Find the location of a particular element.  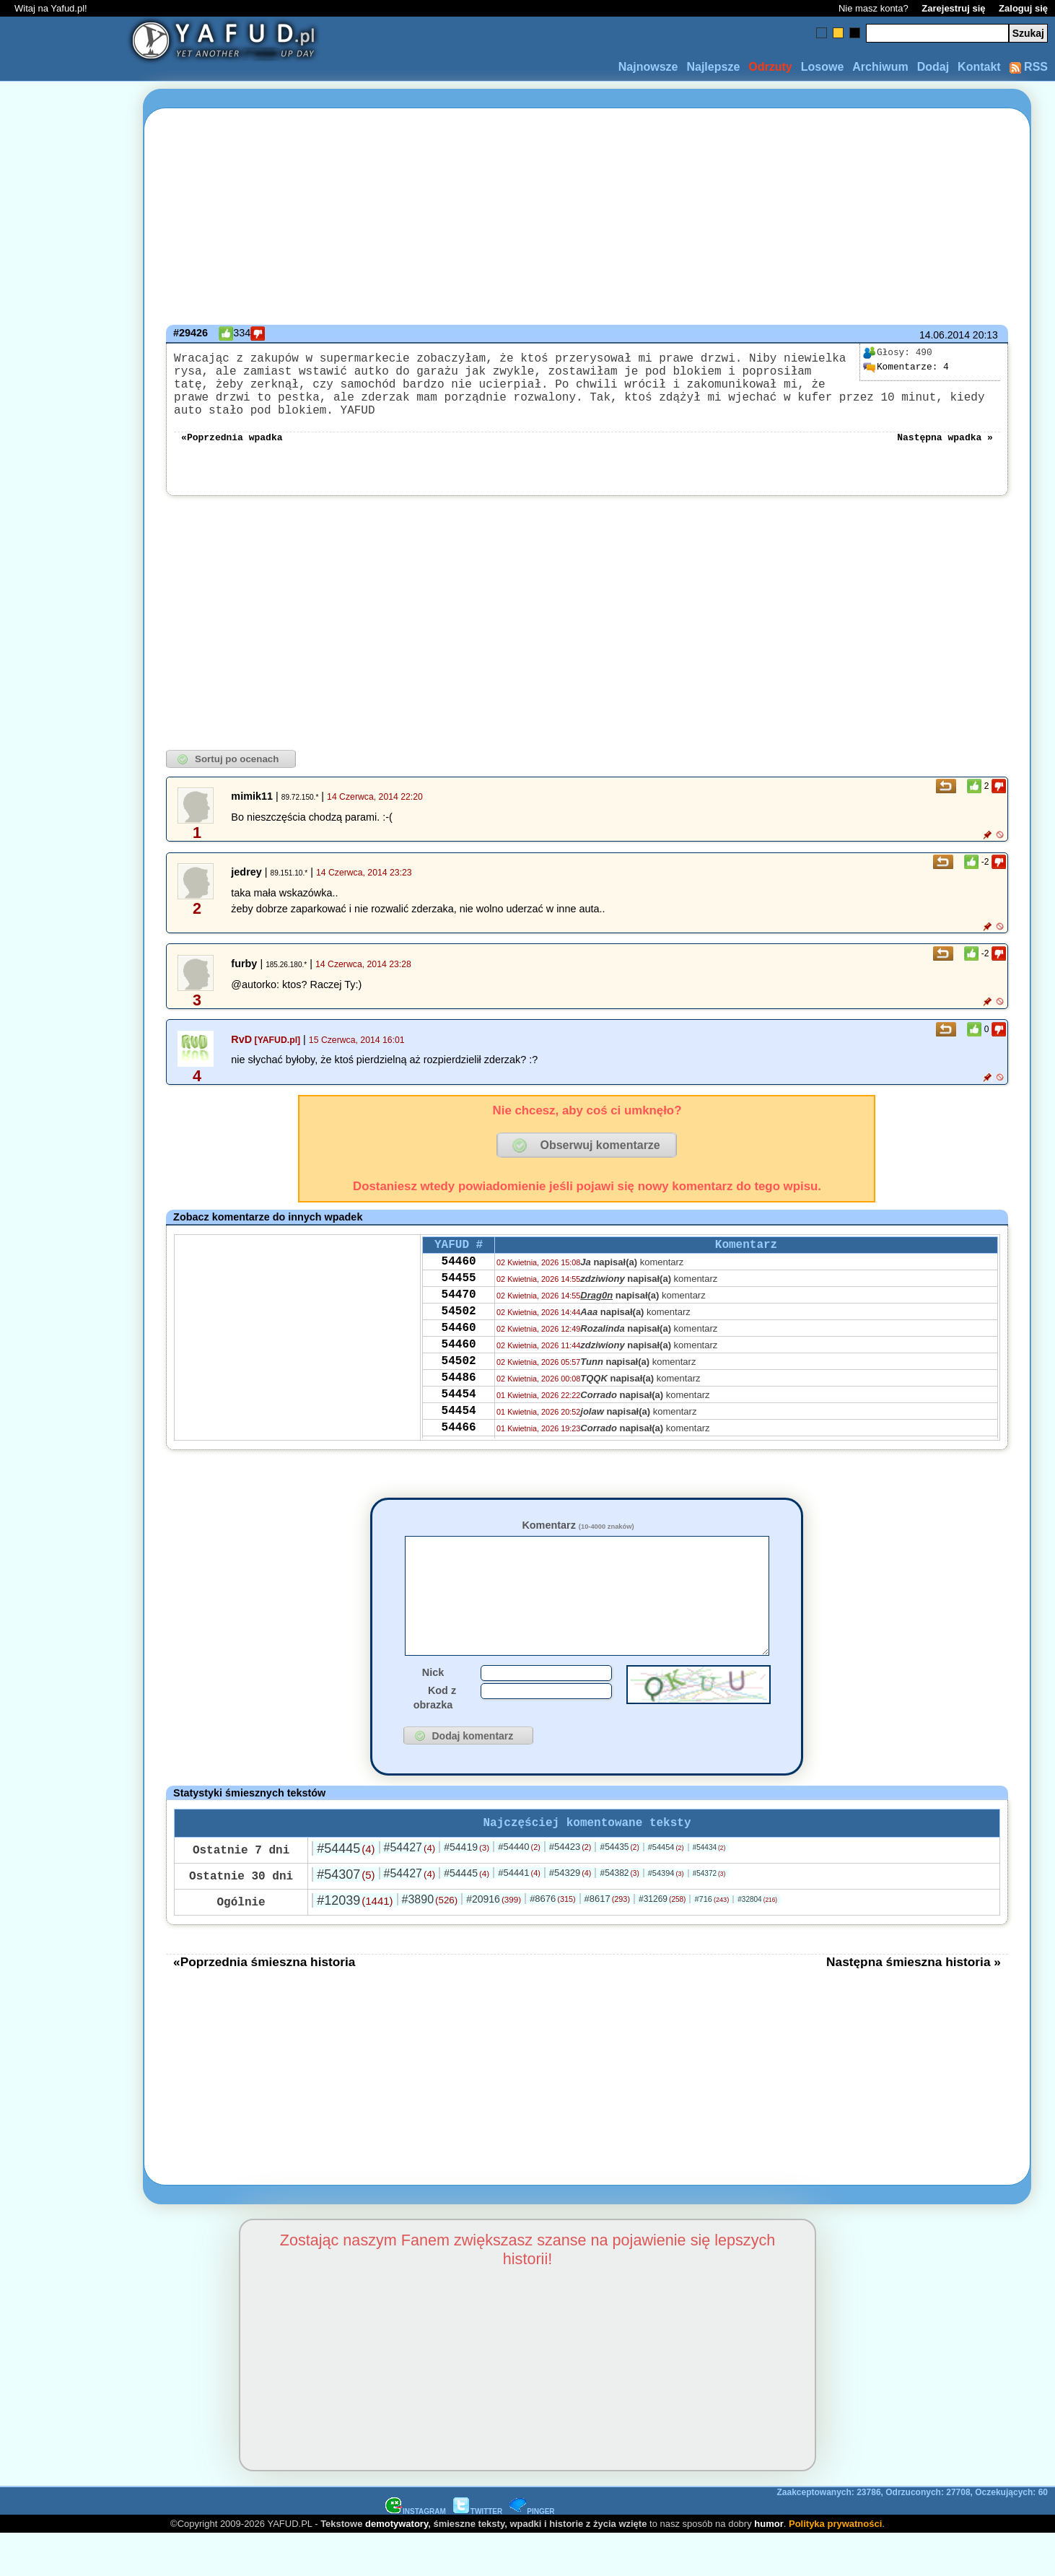

#54307 is located at coordinates (346, 1916).